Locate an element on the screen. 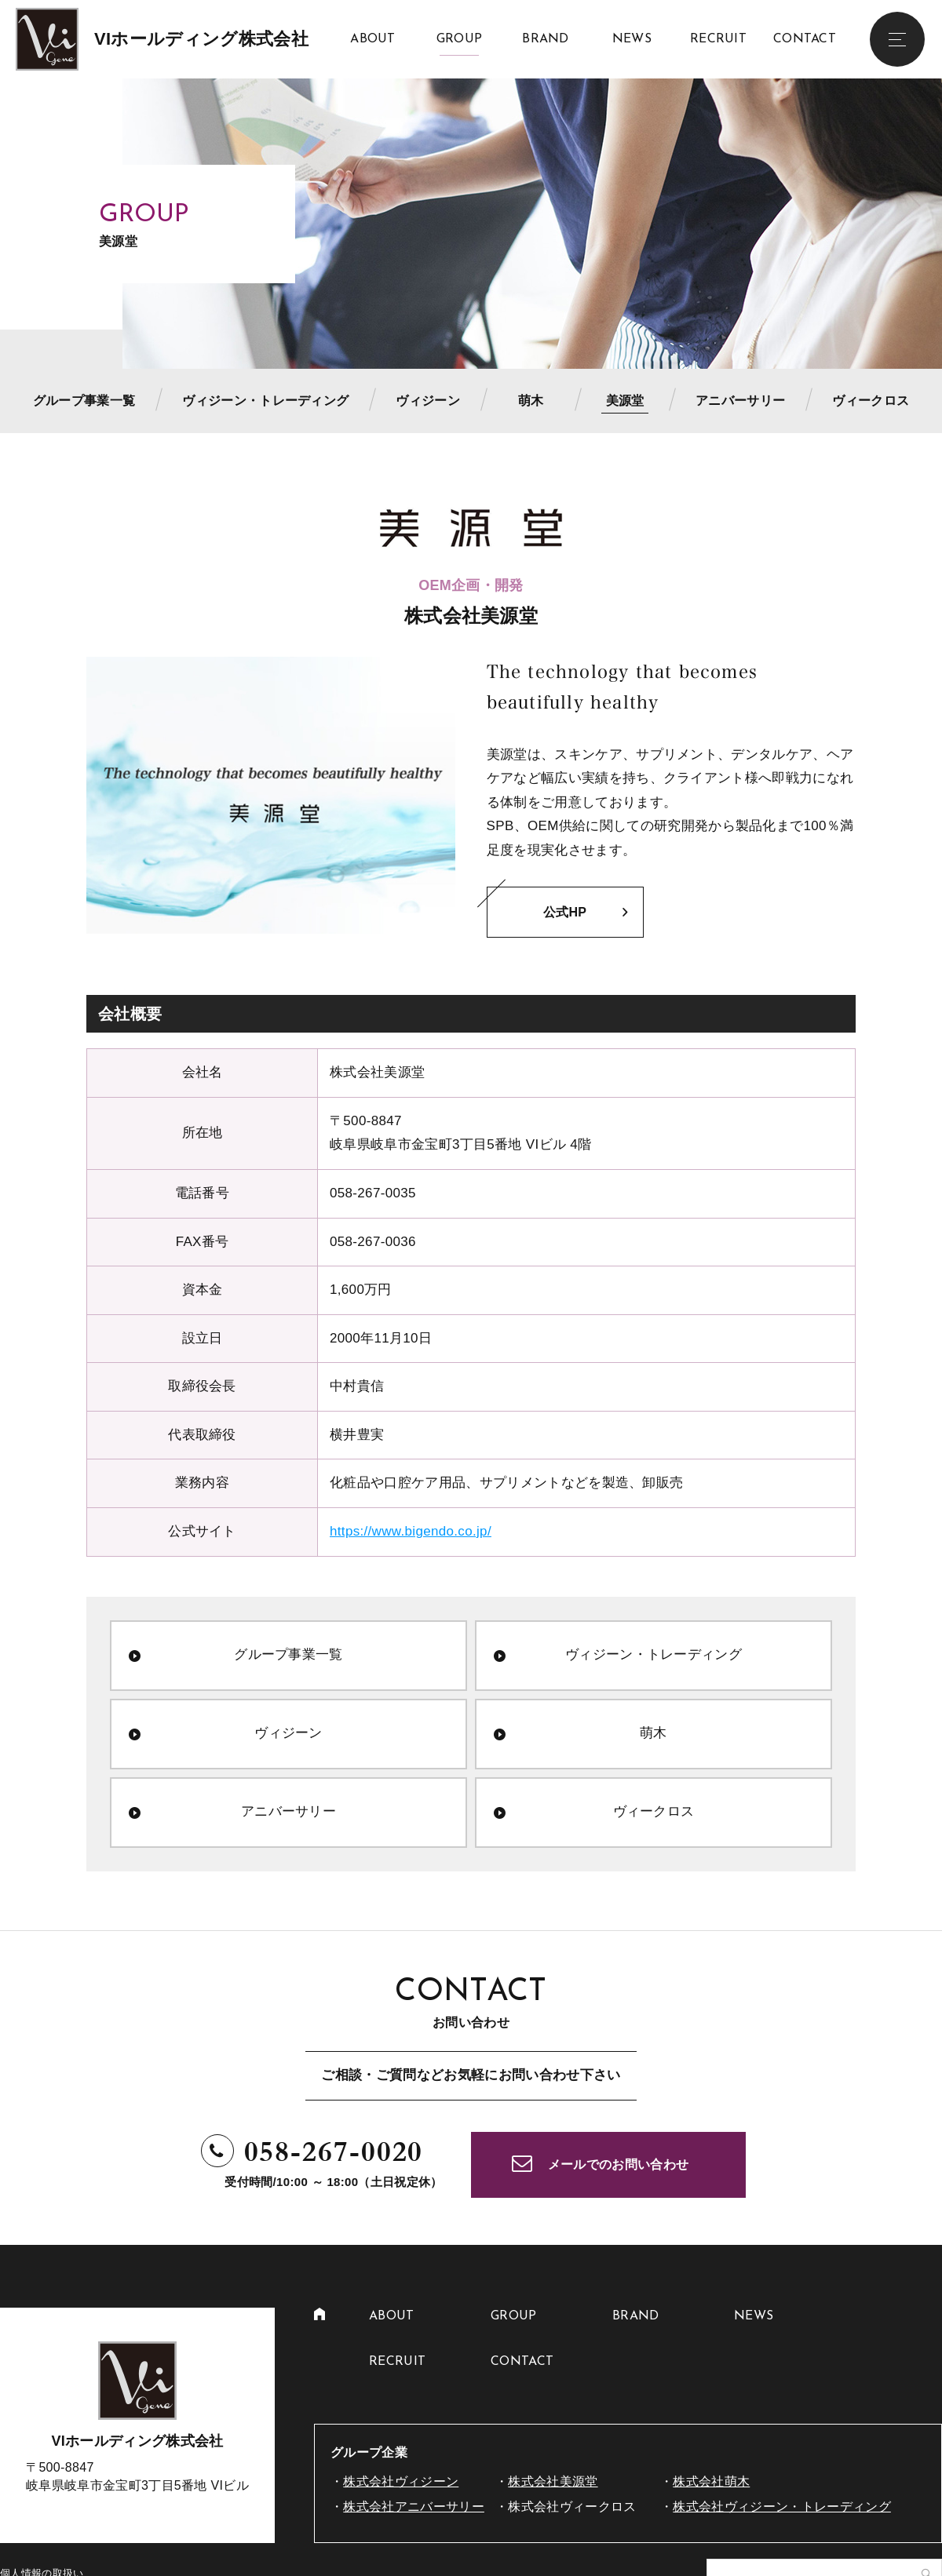  ヴィジーン is located at coordinates (428, 400).